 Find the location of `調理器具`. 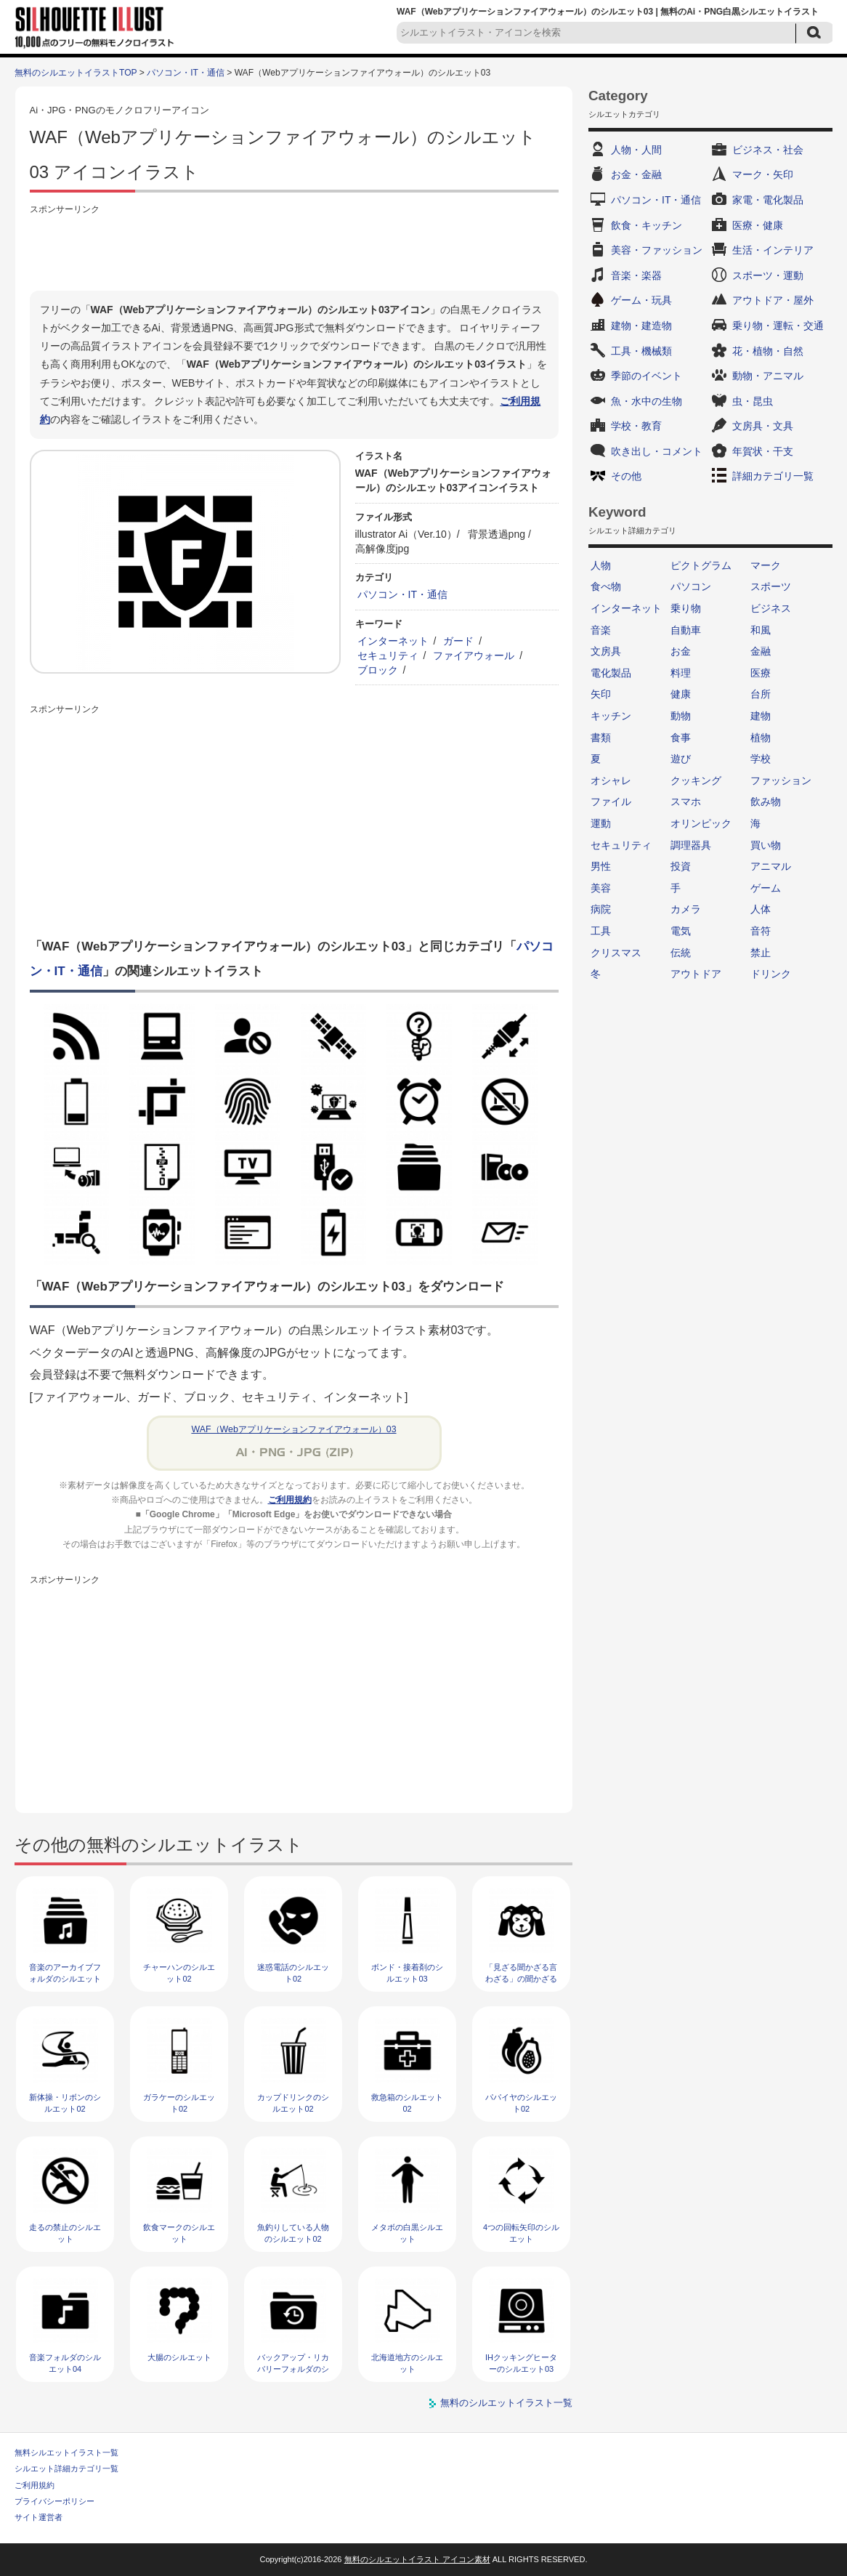

調理器具 is located at coordinates (690, 845).